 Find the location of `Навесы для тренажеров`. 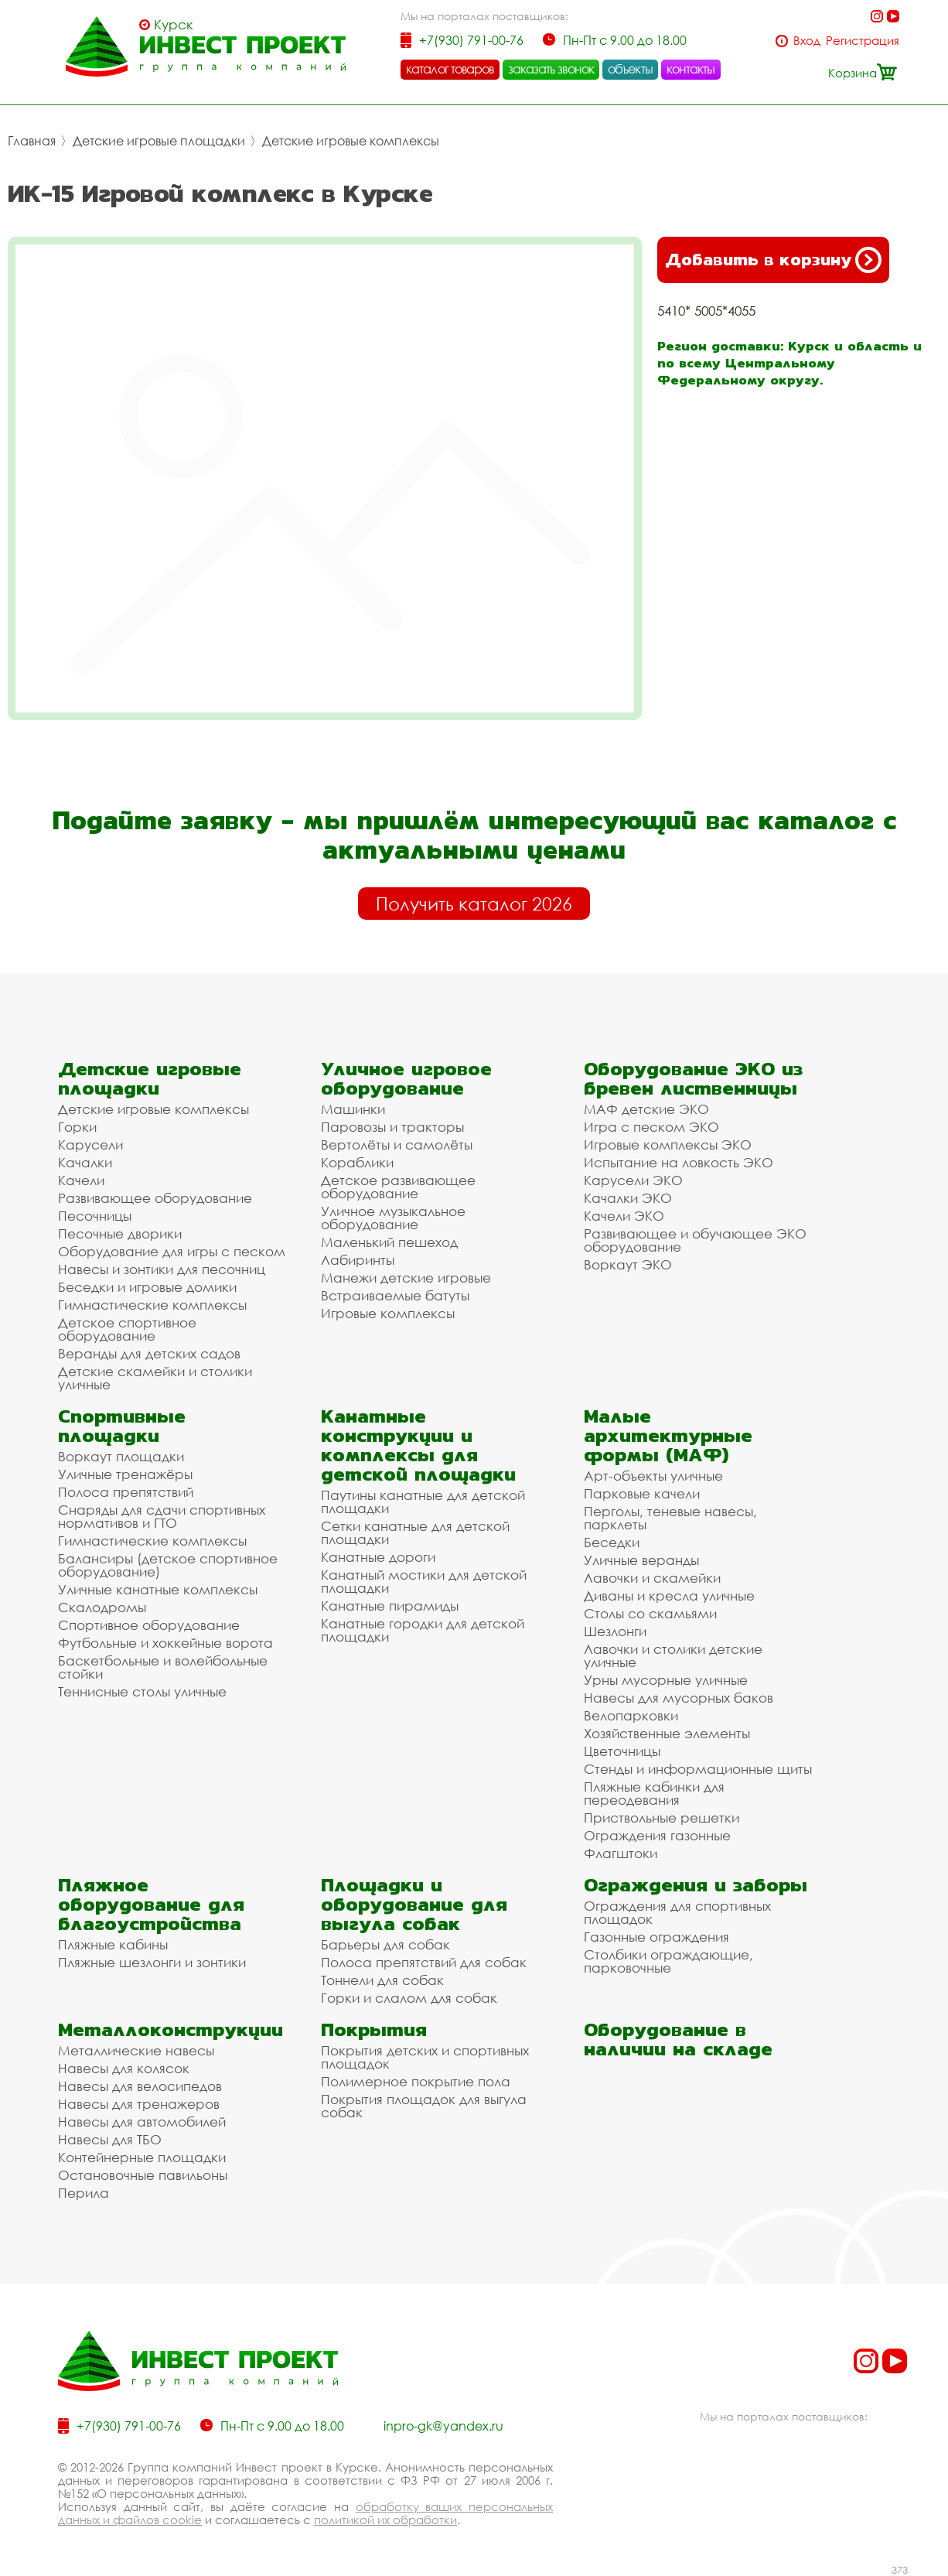

Навесы для тренажеров is located at coordinates (139, 2103).